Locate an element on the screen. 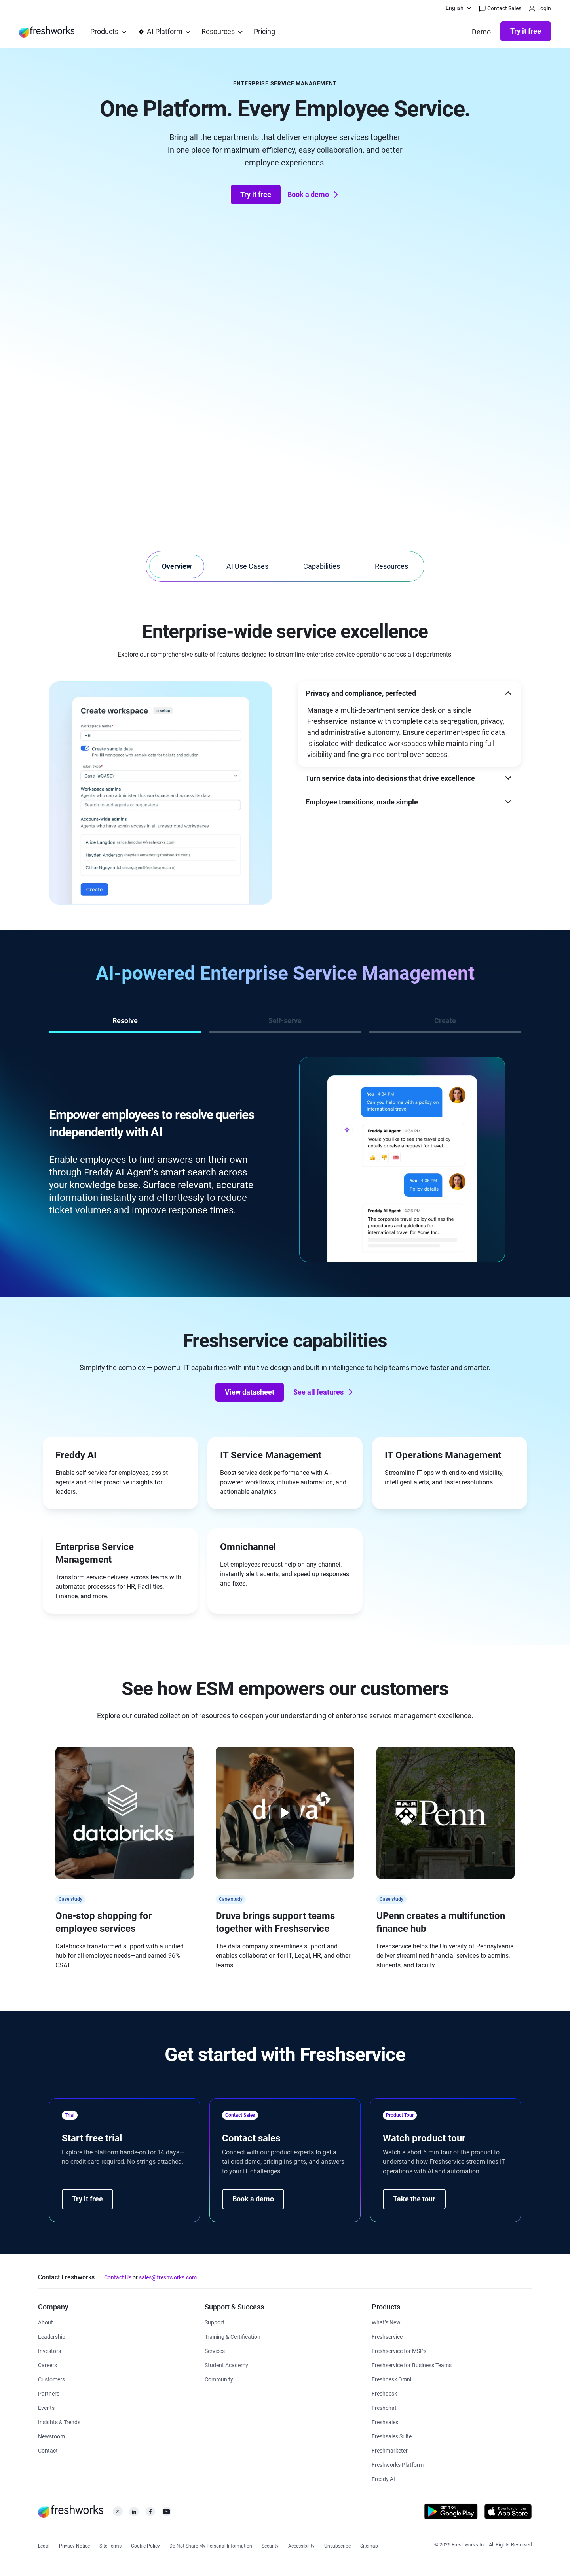 This screenshot has width=570, height=2576. [https://www.freshworks.com/freshdesk/] is located at coordinates (384, 2393).